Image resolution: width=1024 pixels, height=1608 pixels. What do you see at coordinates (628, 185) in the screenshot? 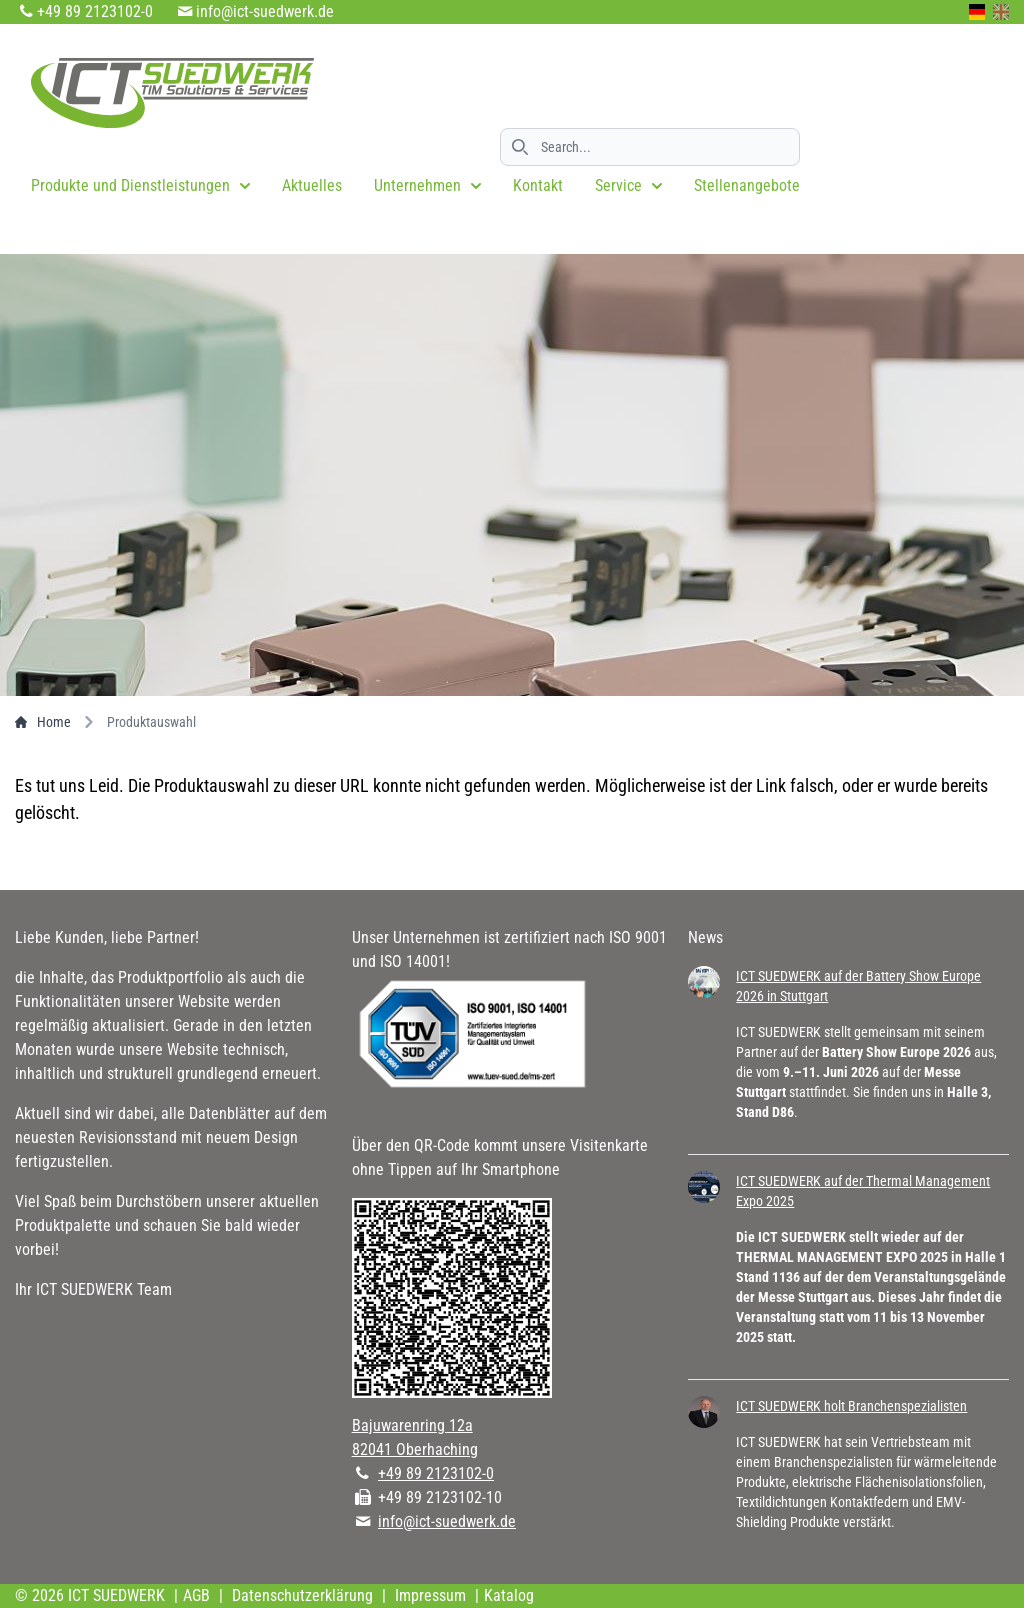
I see `Service` at bounding box center [628, 185].